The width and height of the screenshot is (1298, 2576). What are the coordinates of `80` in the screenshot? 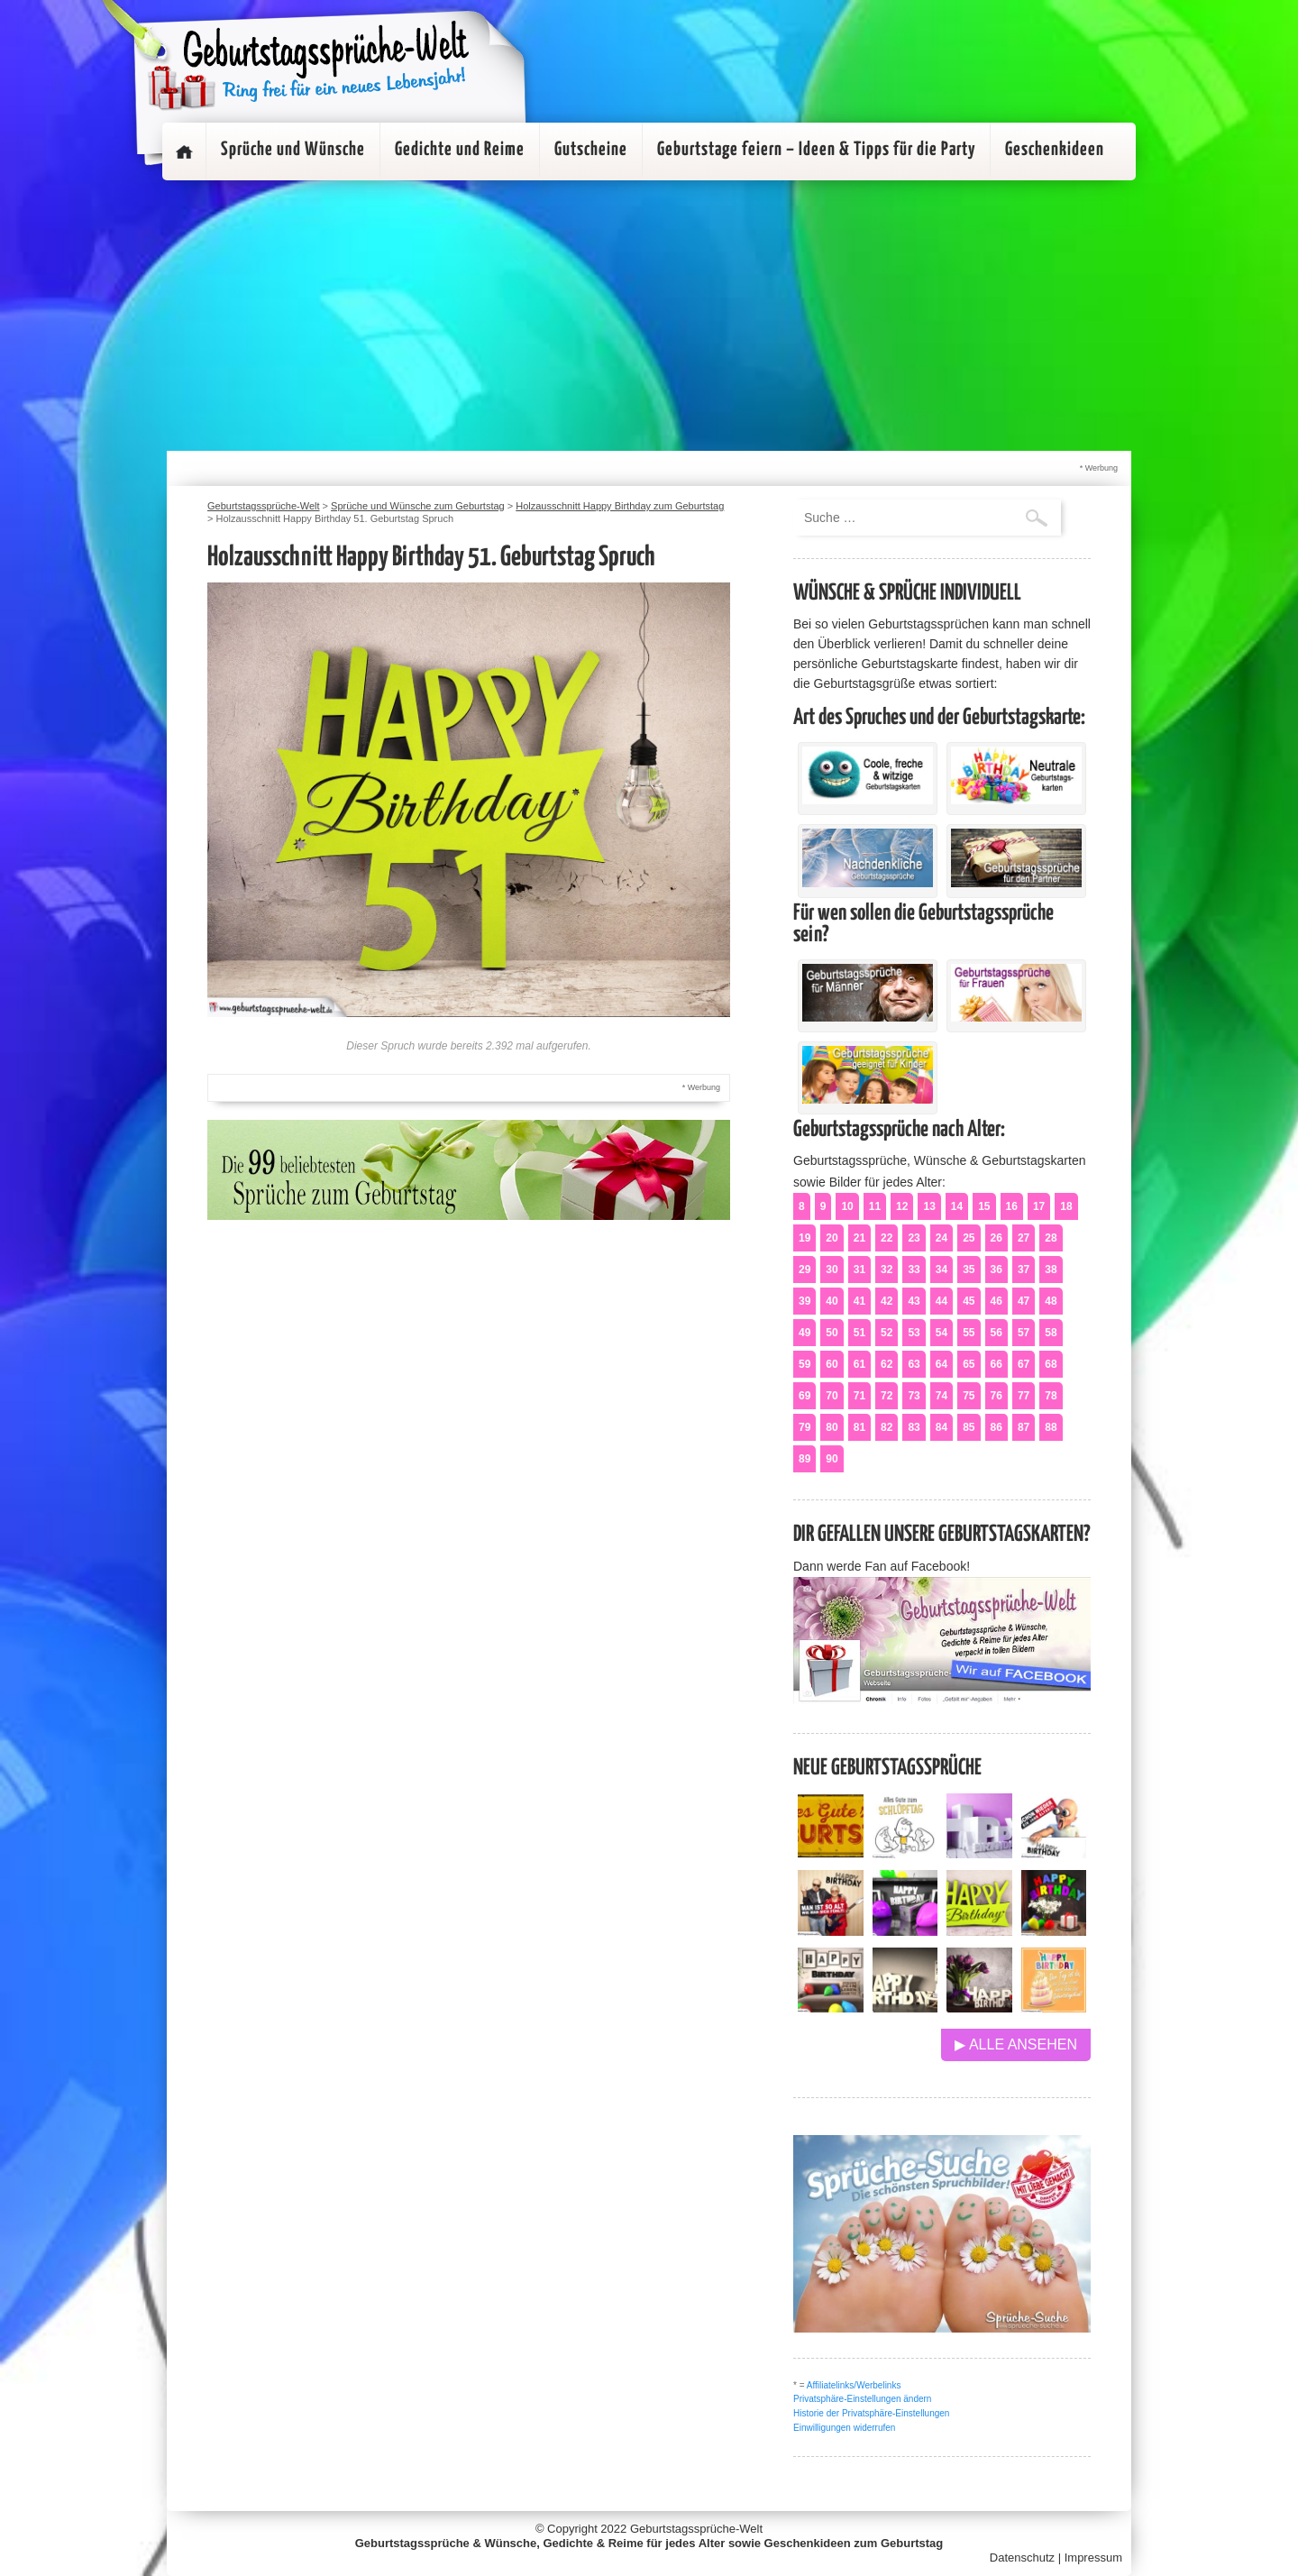 It's located at (831, 1427).